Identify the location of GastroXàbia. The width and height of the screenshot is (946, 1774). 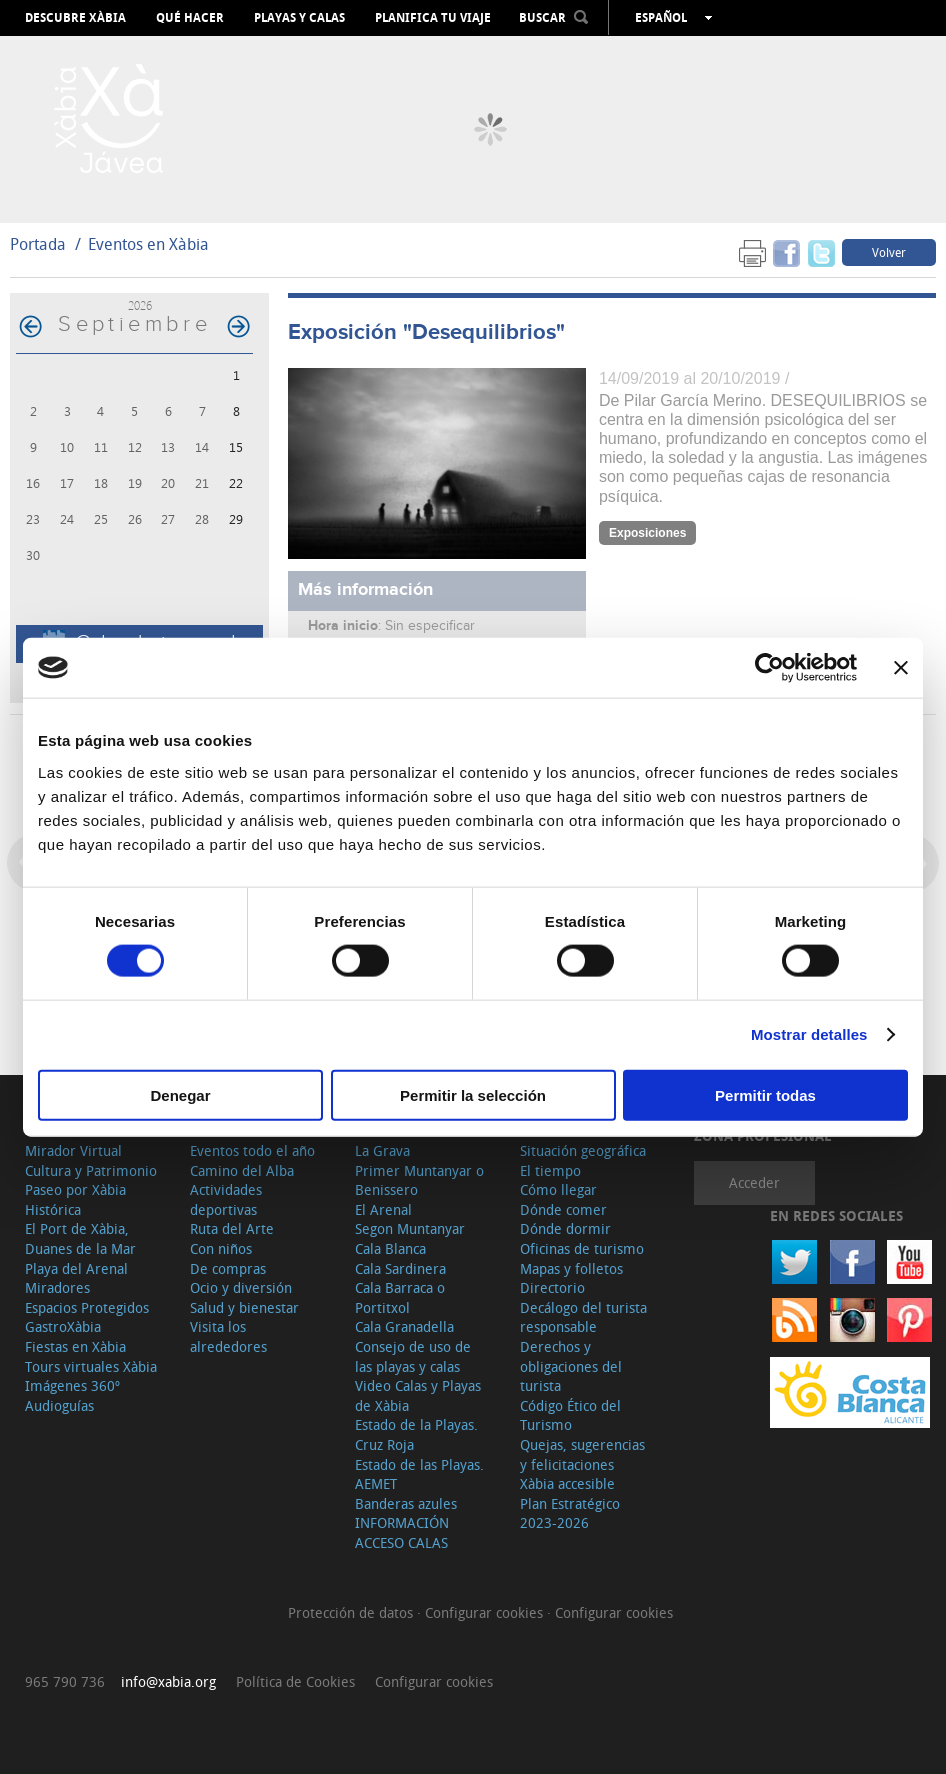
(63, 1326).